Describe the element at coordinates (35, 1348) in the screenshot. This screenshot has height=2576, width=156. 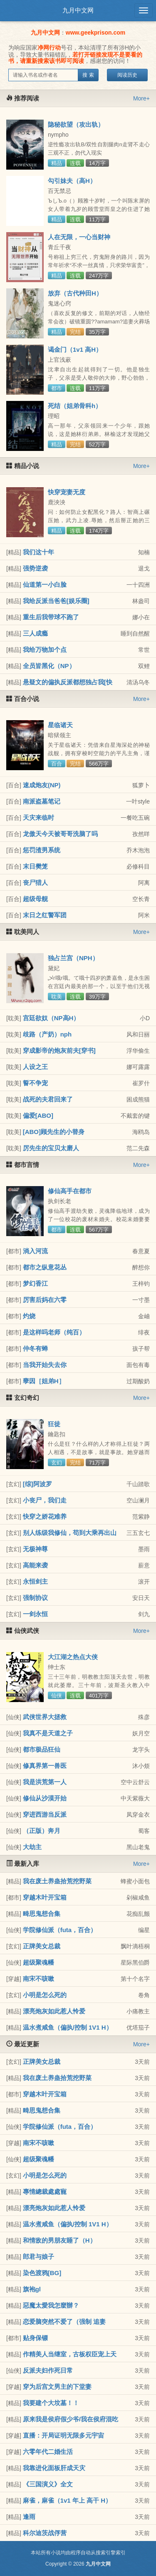
I see `仲冬有蝉` at that location.